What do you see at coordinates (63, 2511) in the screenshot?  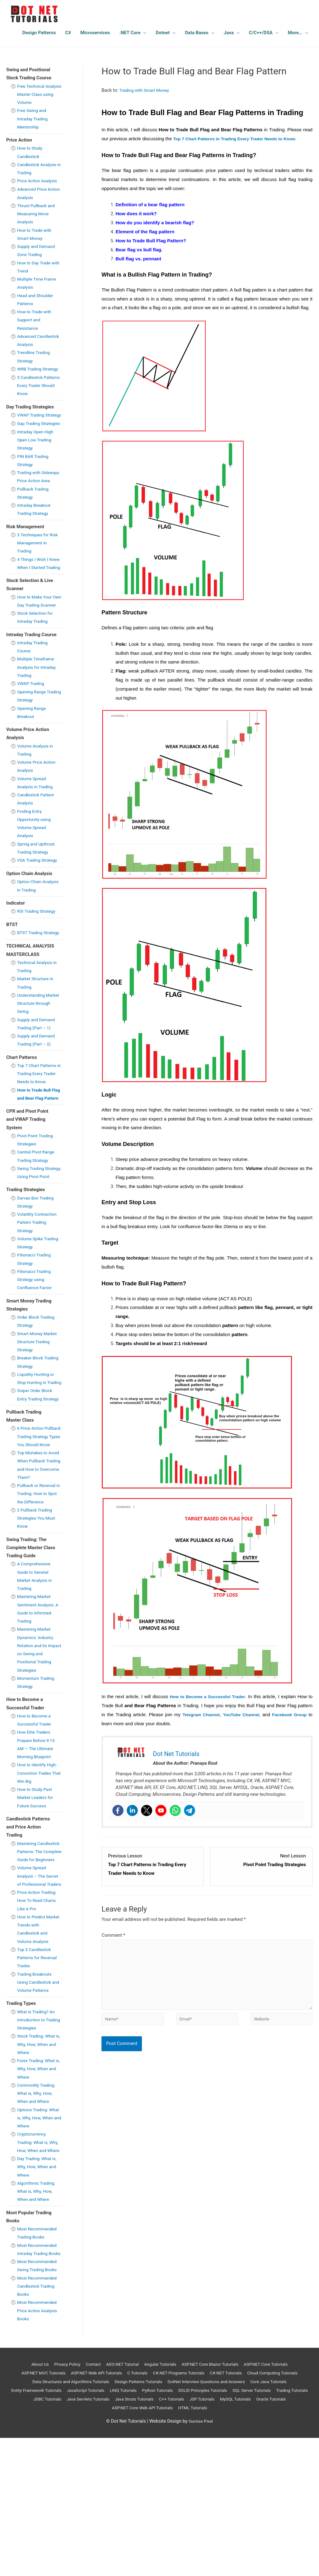 I see `ASP.NET MVC Tutorials` at bounding box center [63, 2511].